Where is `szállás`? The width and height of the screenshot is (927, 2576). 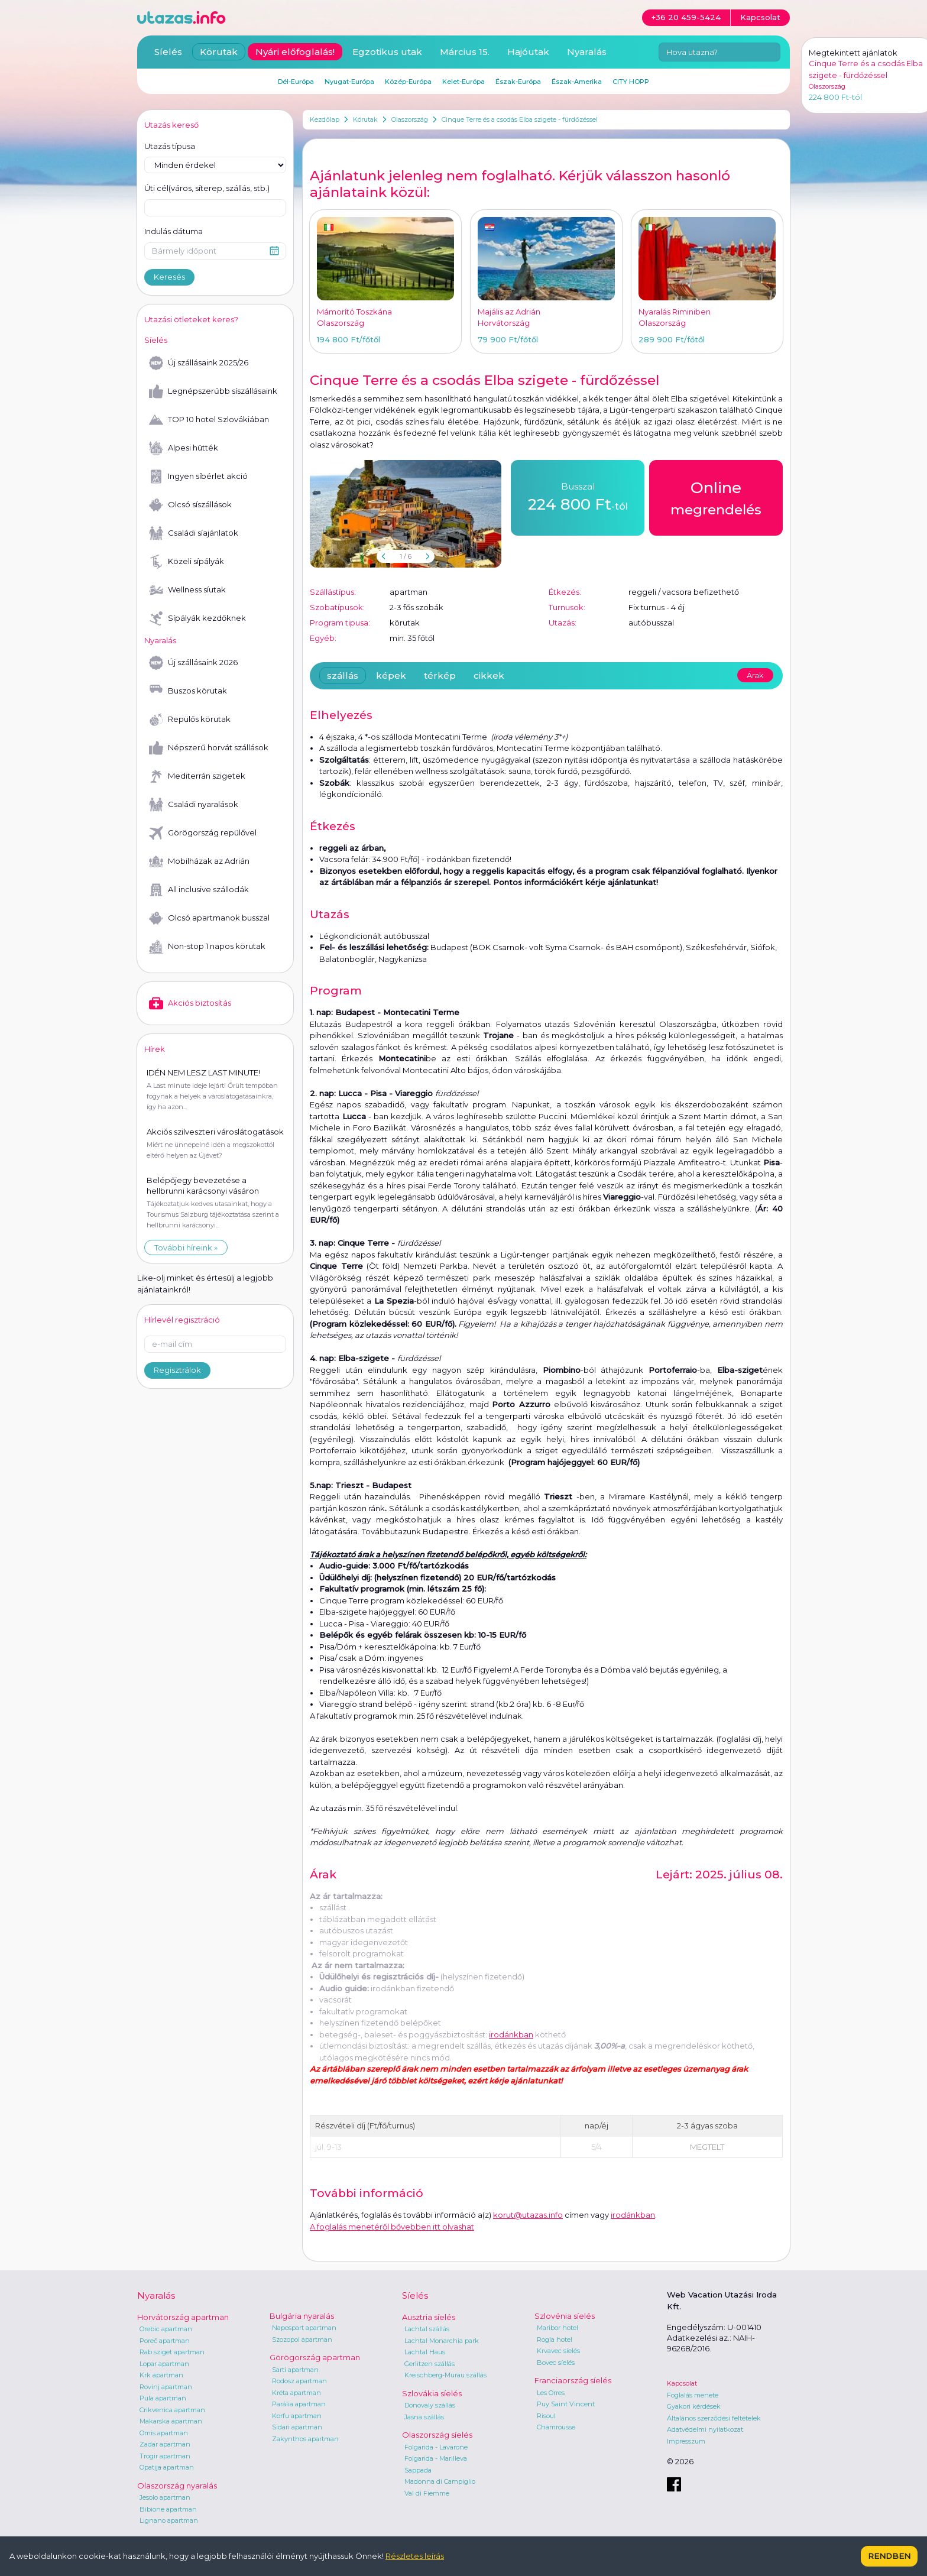
szállás is located at coordinates (342, 675).